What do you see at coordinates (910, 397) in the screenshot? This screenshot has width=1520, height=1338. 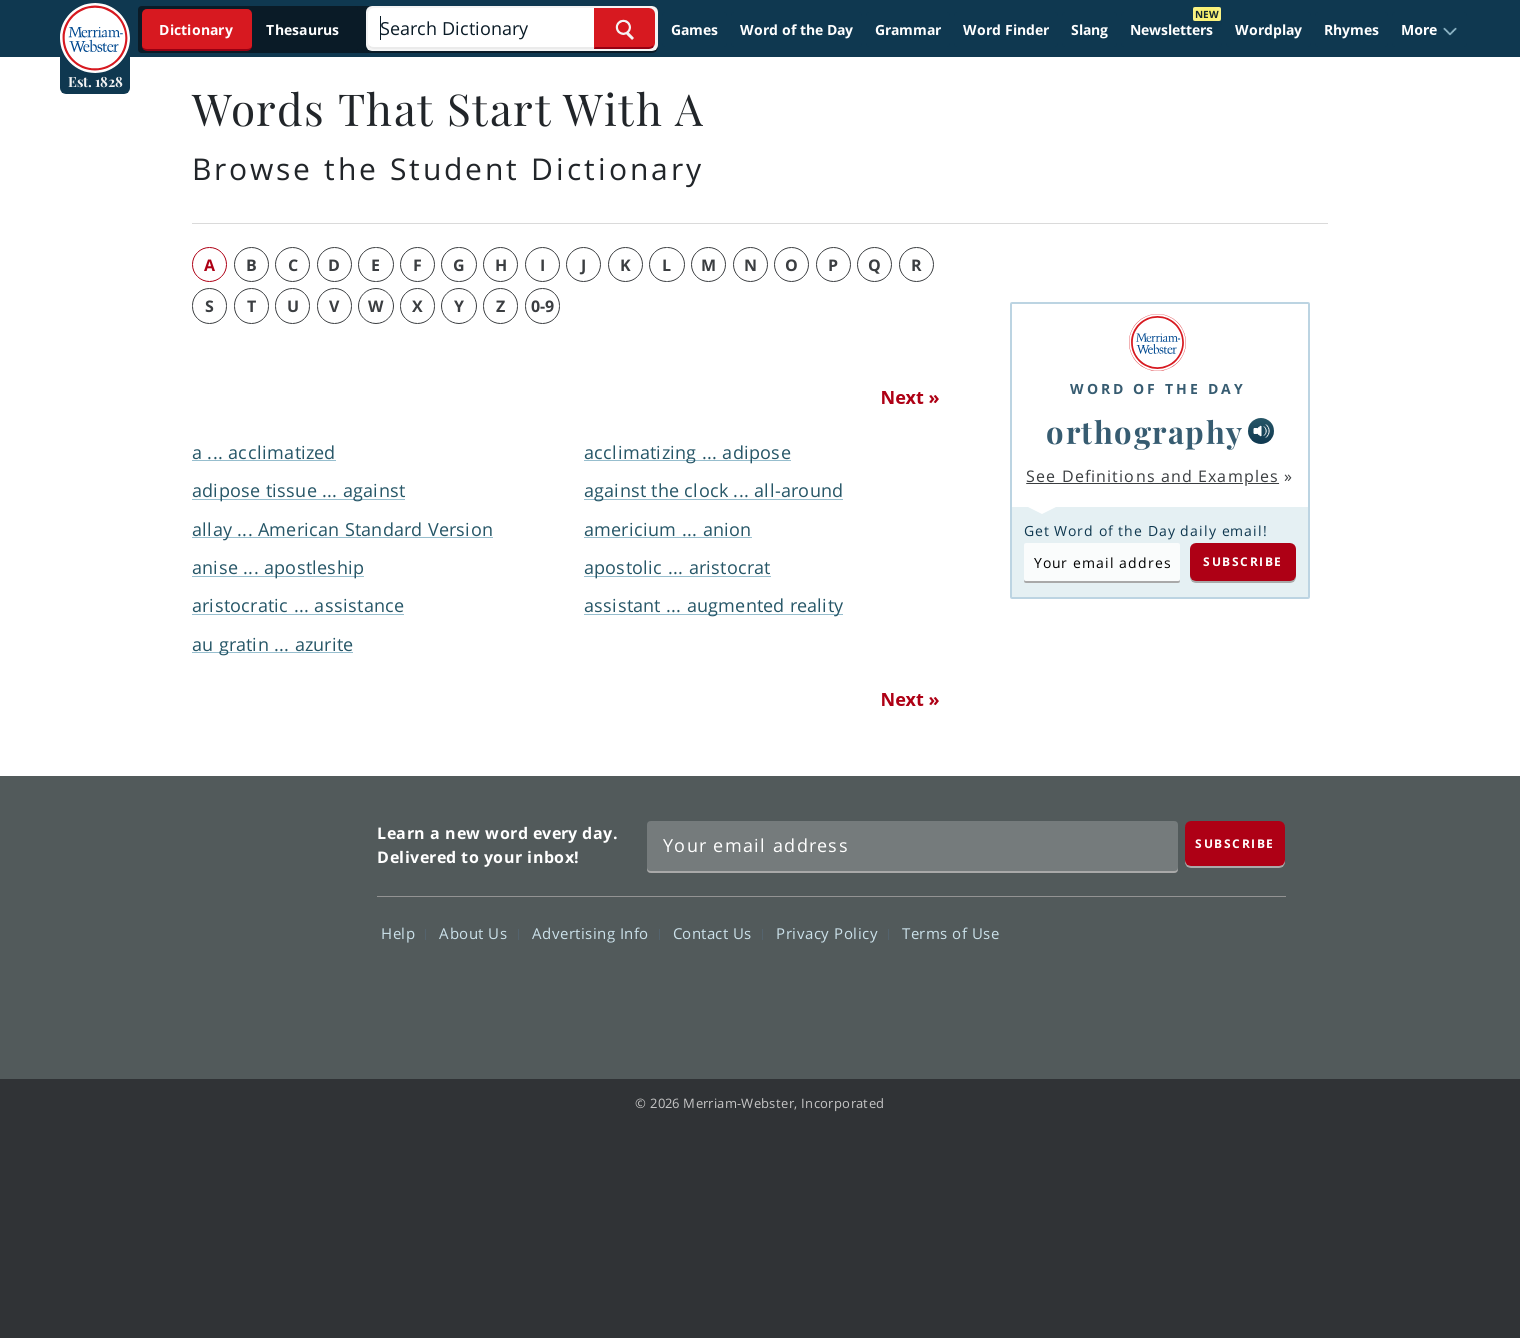 I see `Next »` at bounding box center [910, 397].